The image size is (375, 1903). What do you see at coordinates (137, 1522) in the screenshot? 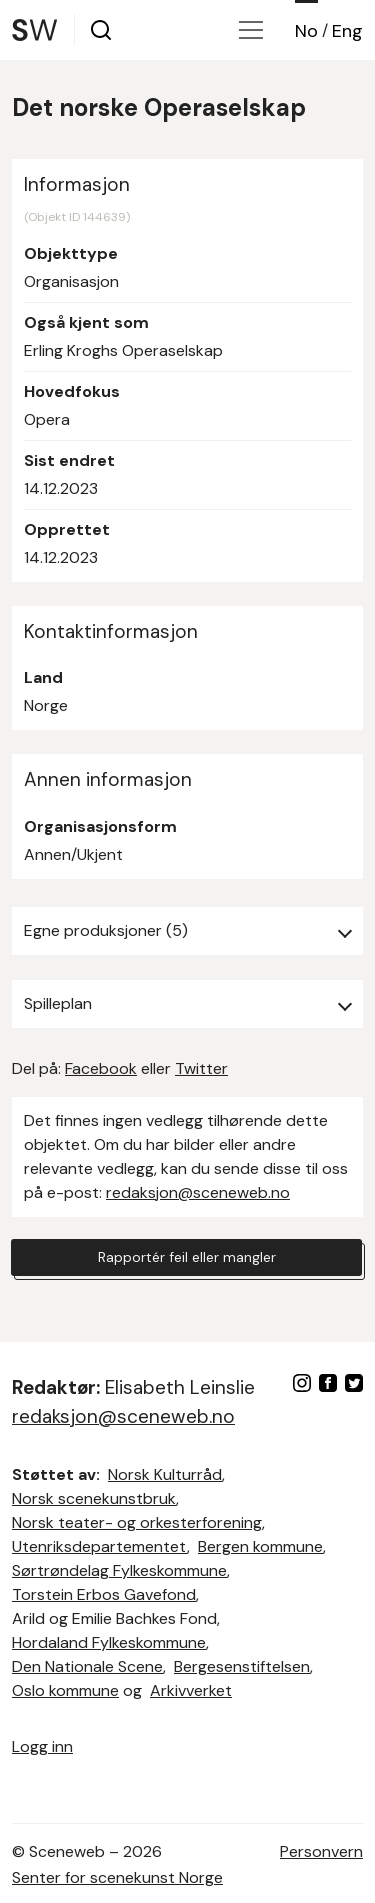
I see `Norsk teater- og orkesterforening` at bounding box center [137, 1522].